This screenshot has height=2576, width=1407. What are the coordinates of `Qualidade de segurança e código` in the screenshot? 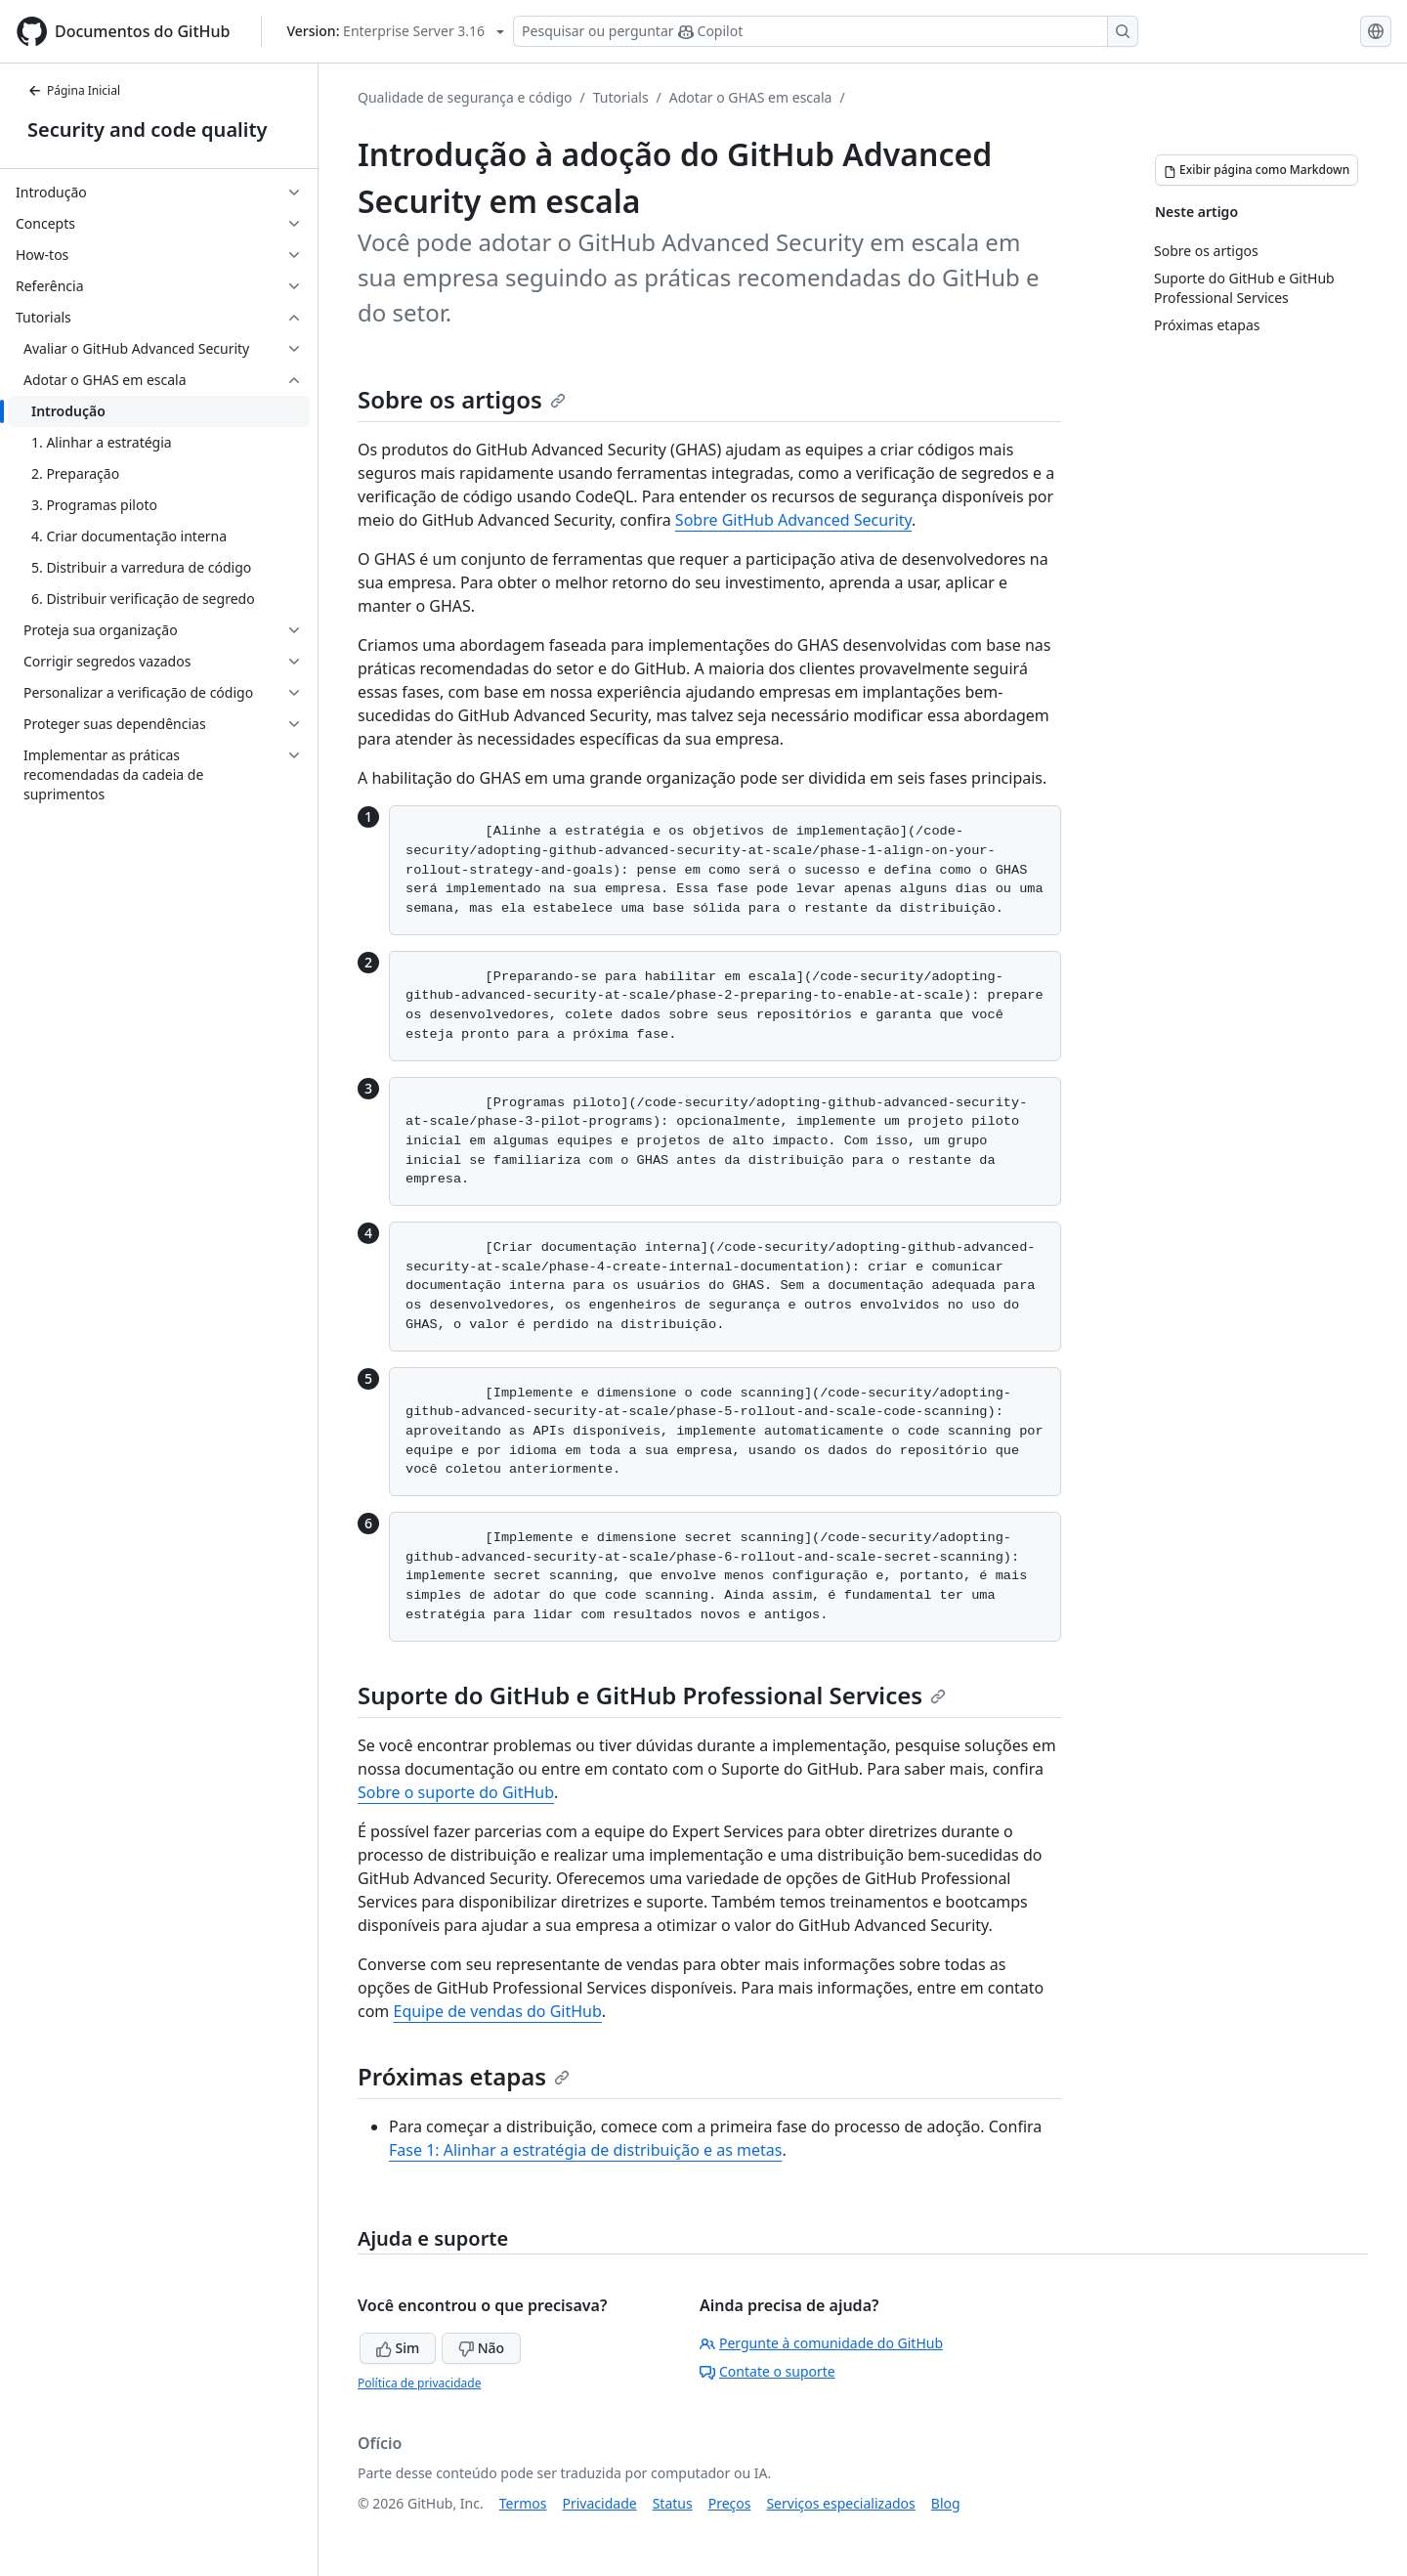 It's located at (465, 97).